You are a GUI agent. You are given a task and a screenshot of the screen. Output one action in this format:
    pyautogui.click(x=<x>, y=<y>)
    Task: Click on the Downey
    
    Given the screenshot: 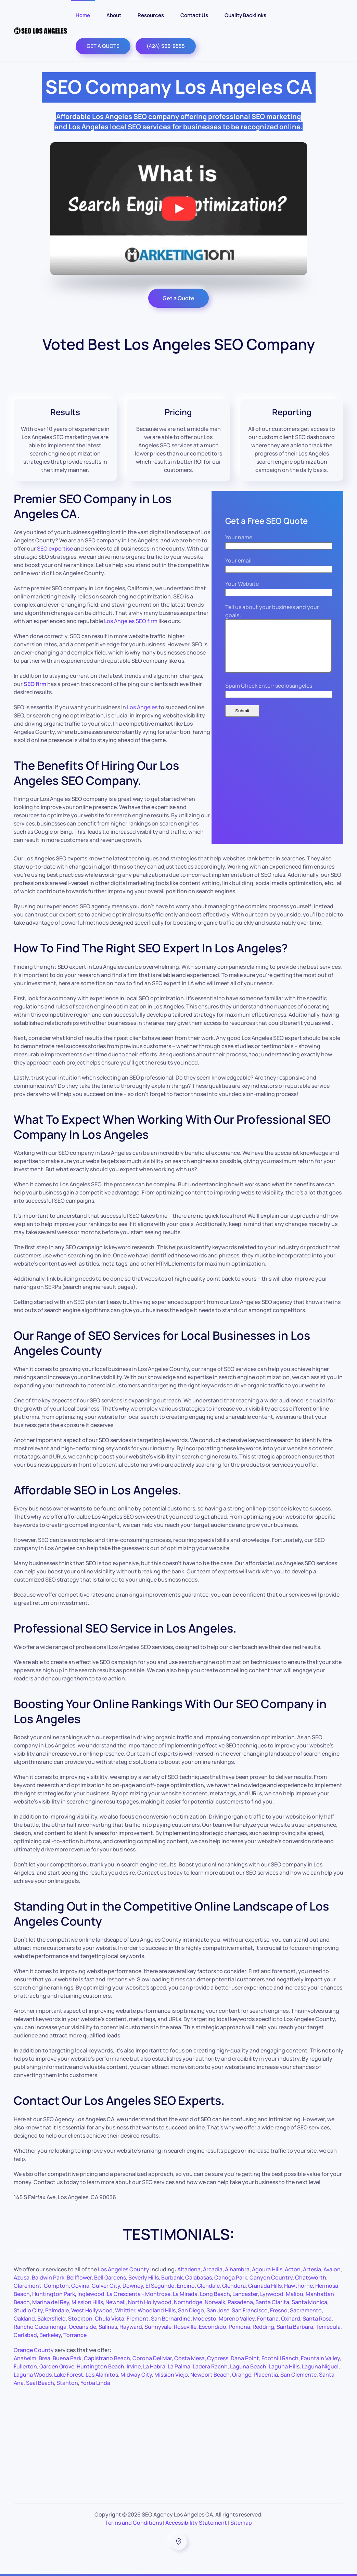 What is the action you would take?
    pyautogui.click(x=133, y=2285)
    